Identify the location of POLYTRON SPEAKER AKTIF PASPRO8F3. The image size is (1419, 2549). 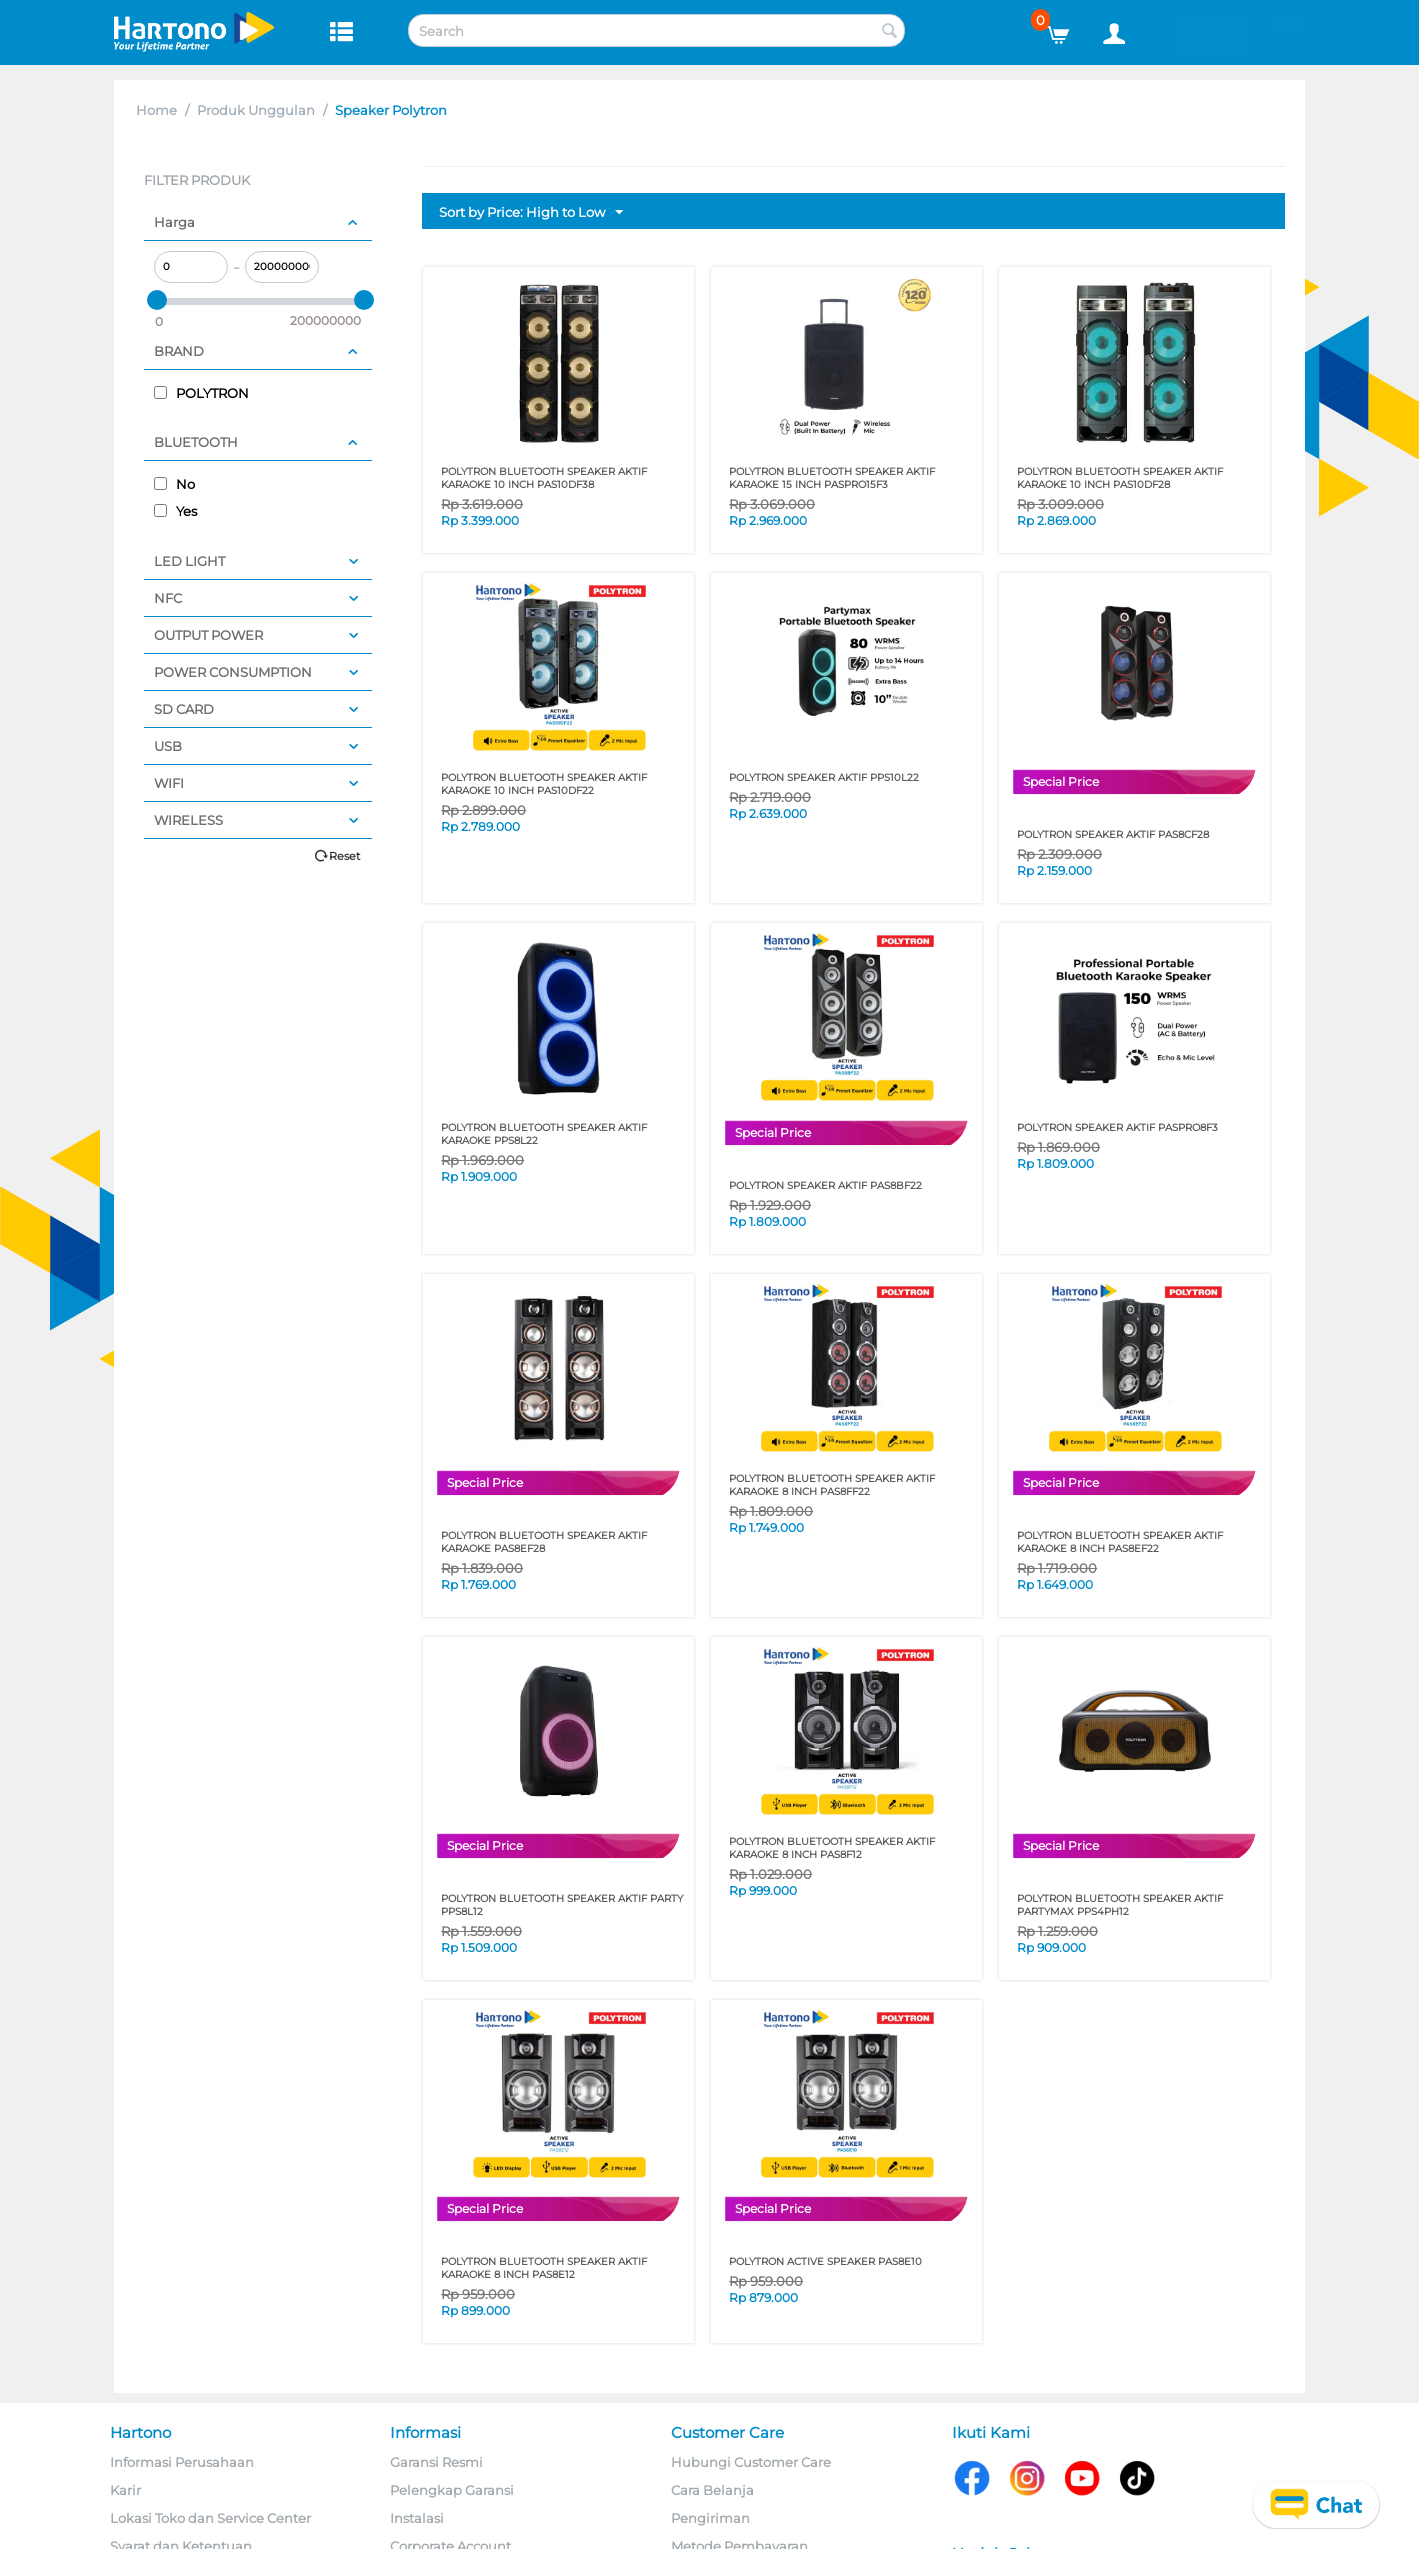
(1117, 1127).